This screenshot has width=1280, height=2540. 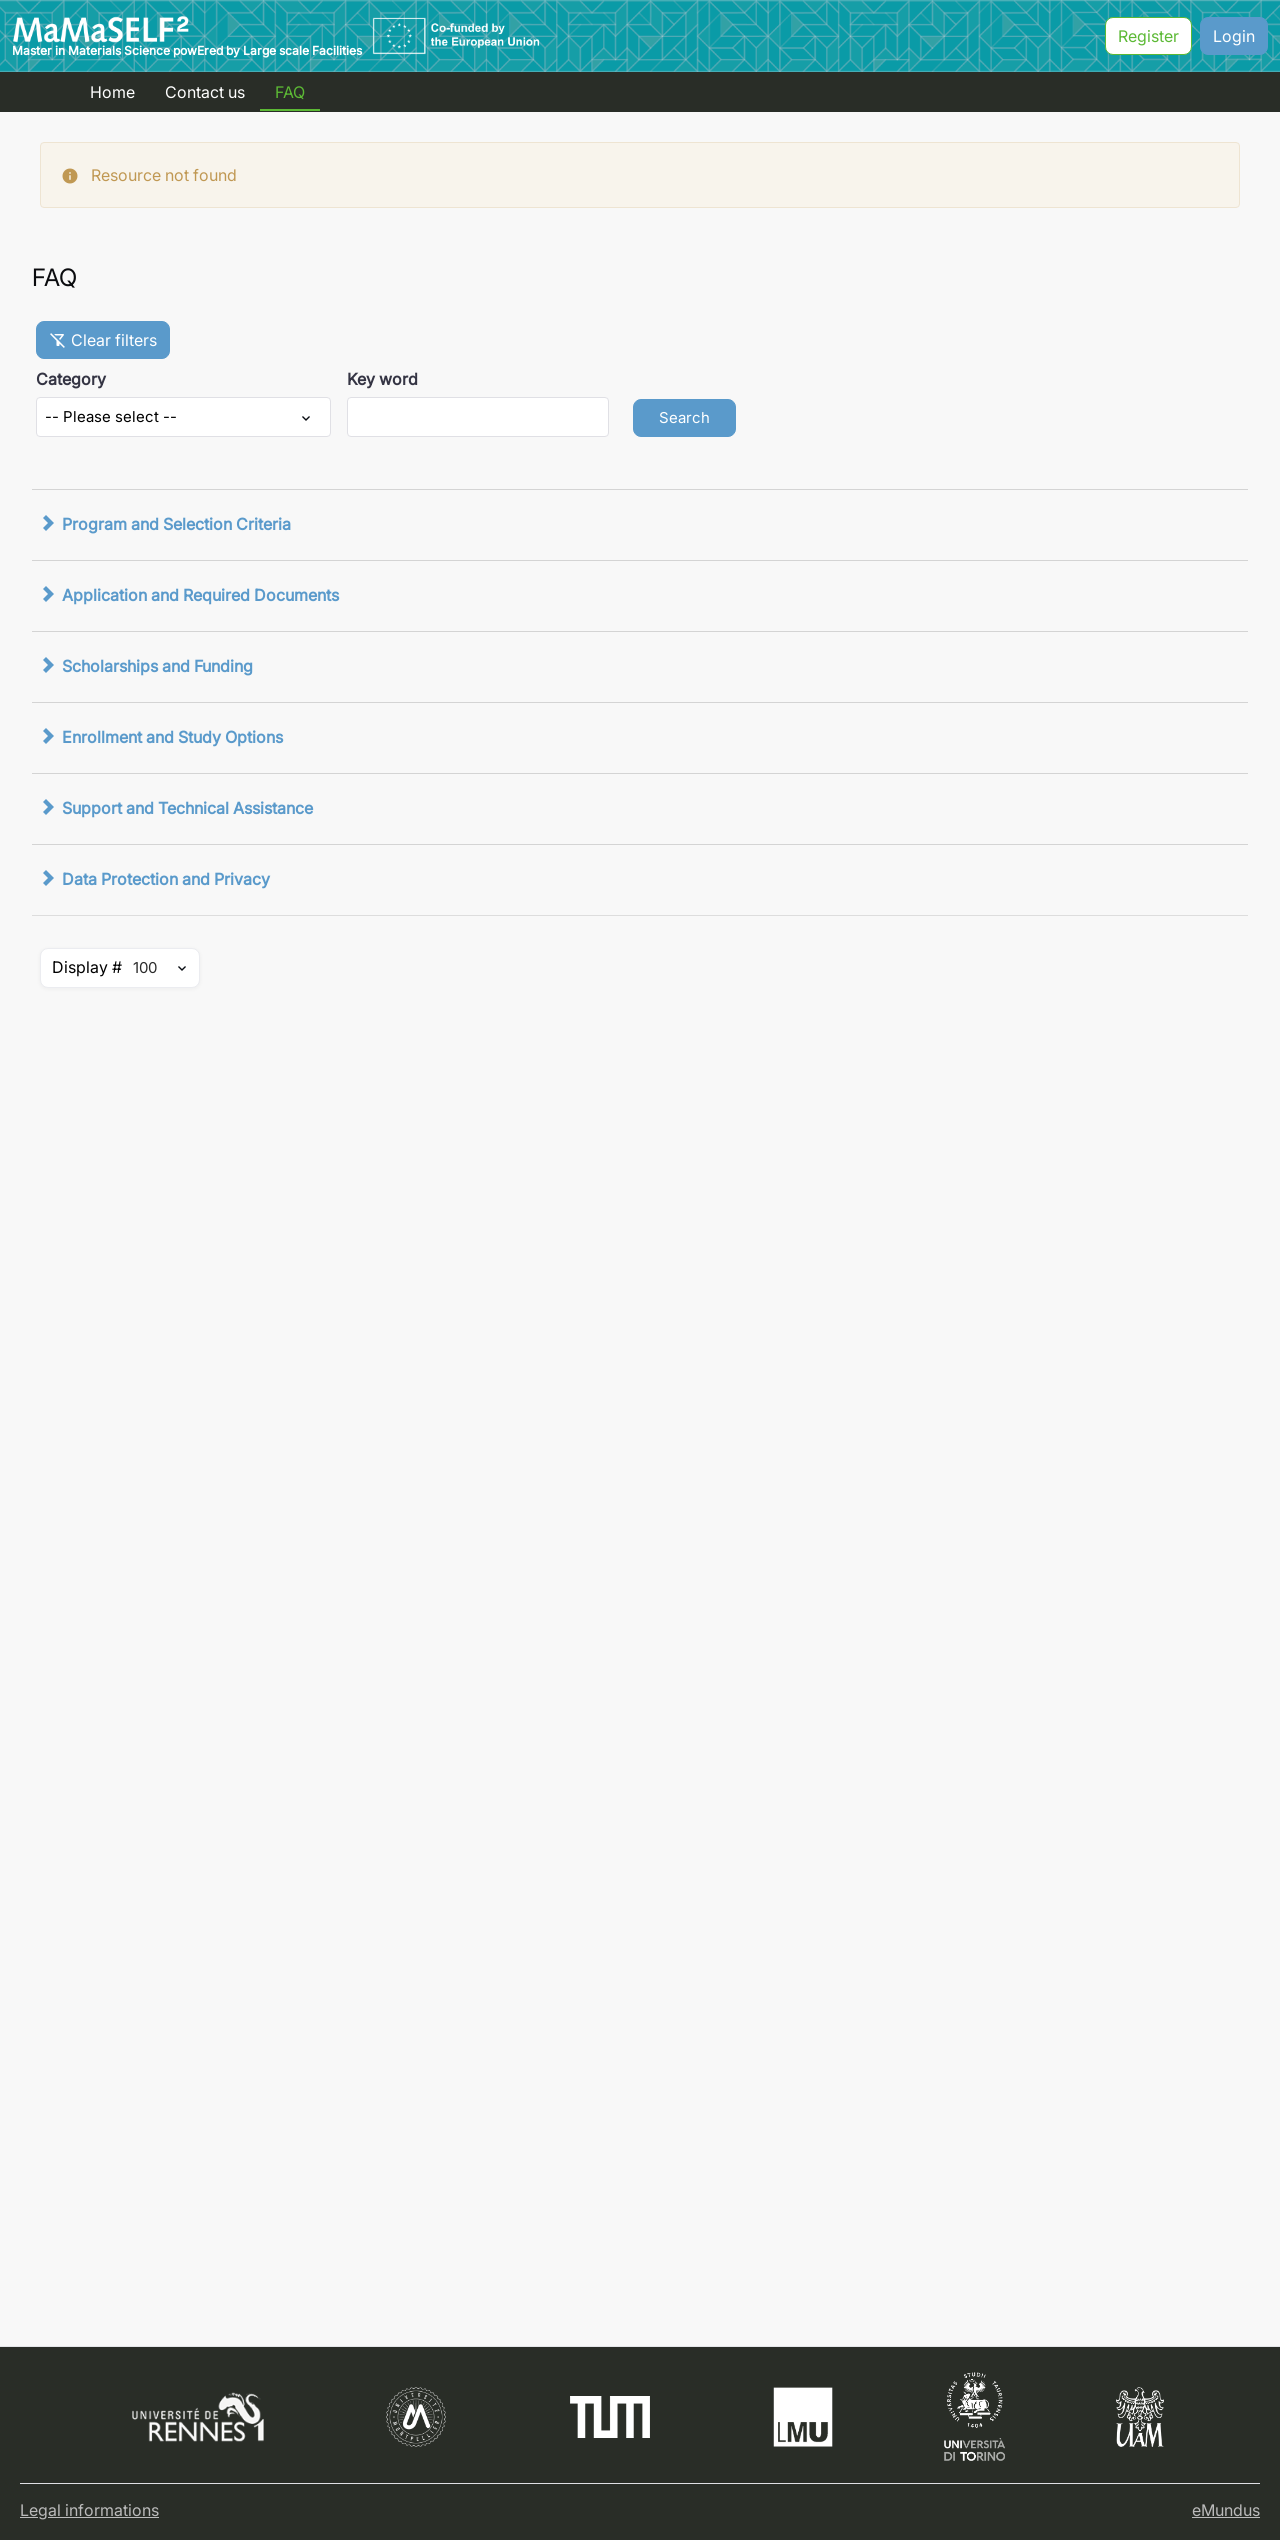 I want to click on Clear filters, so click(x=103, y=340).